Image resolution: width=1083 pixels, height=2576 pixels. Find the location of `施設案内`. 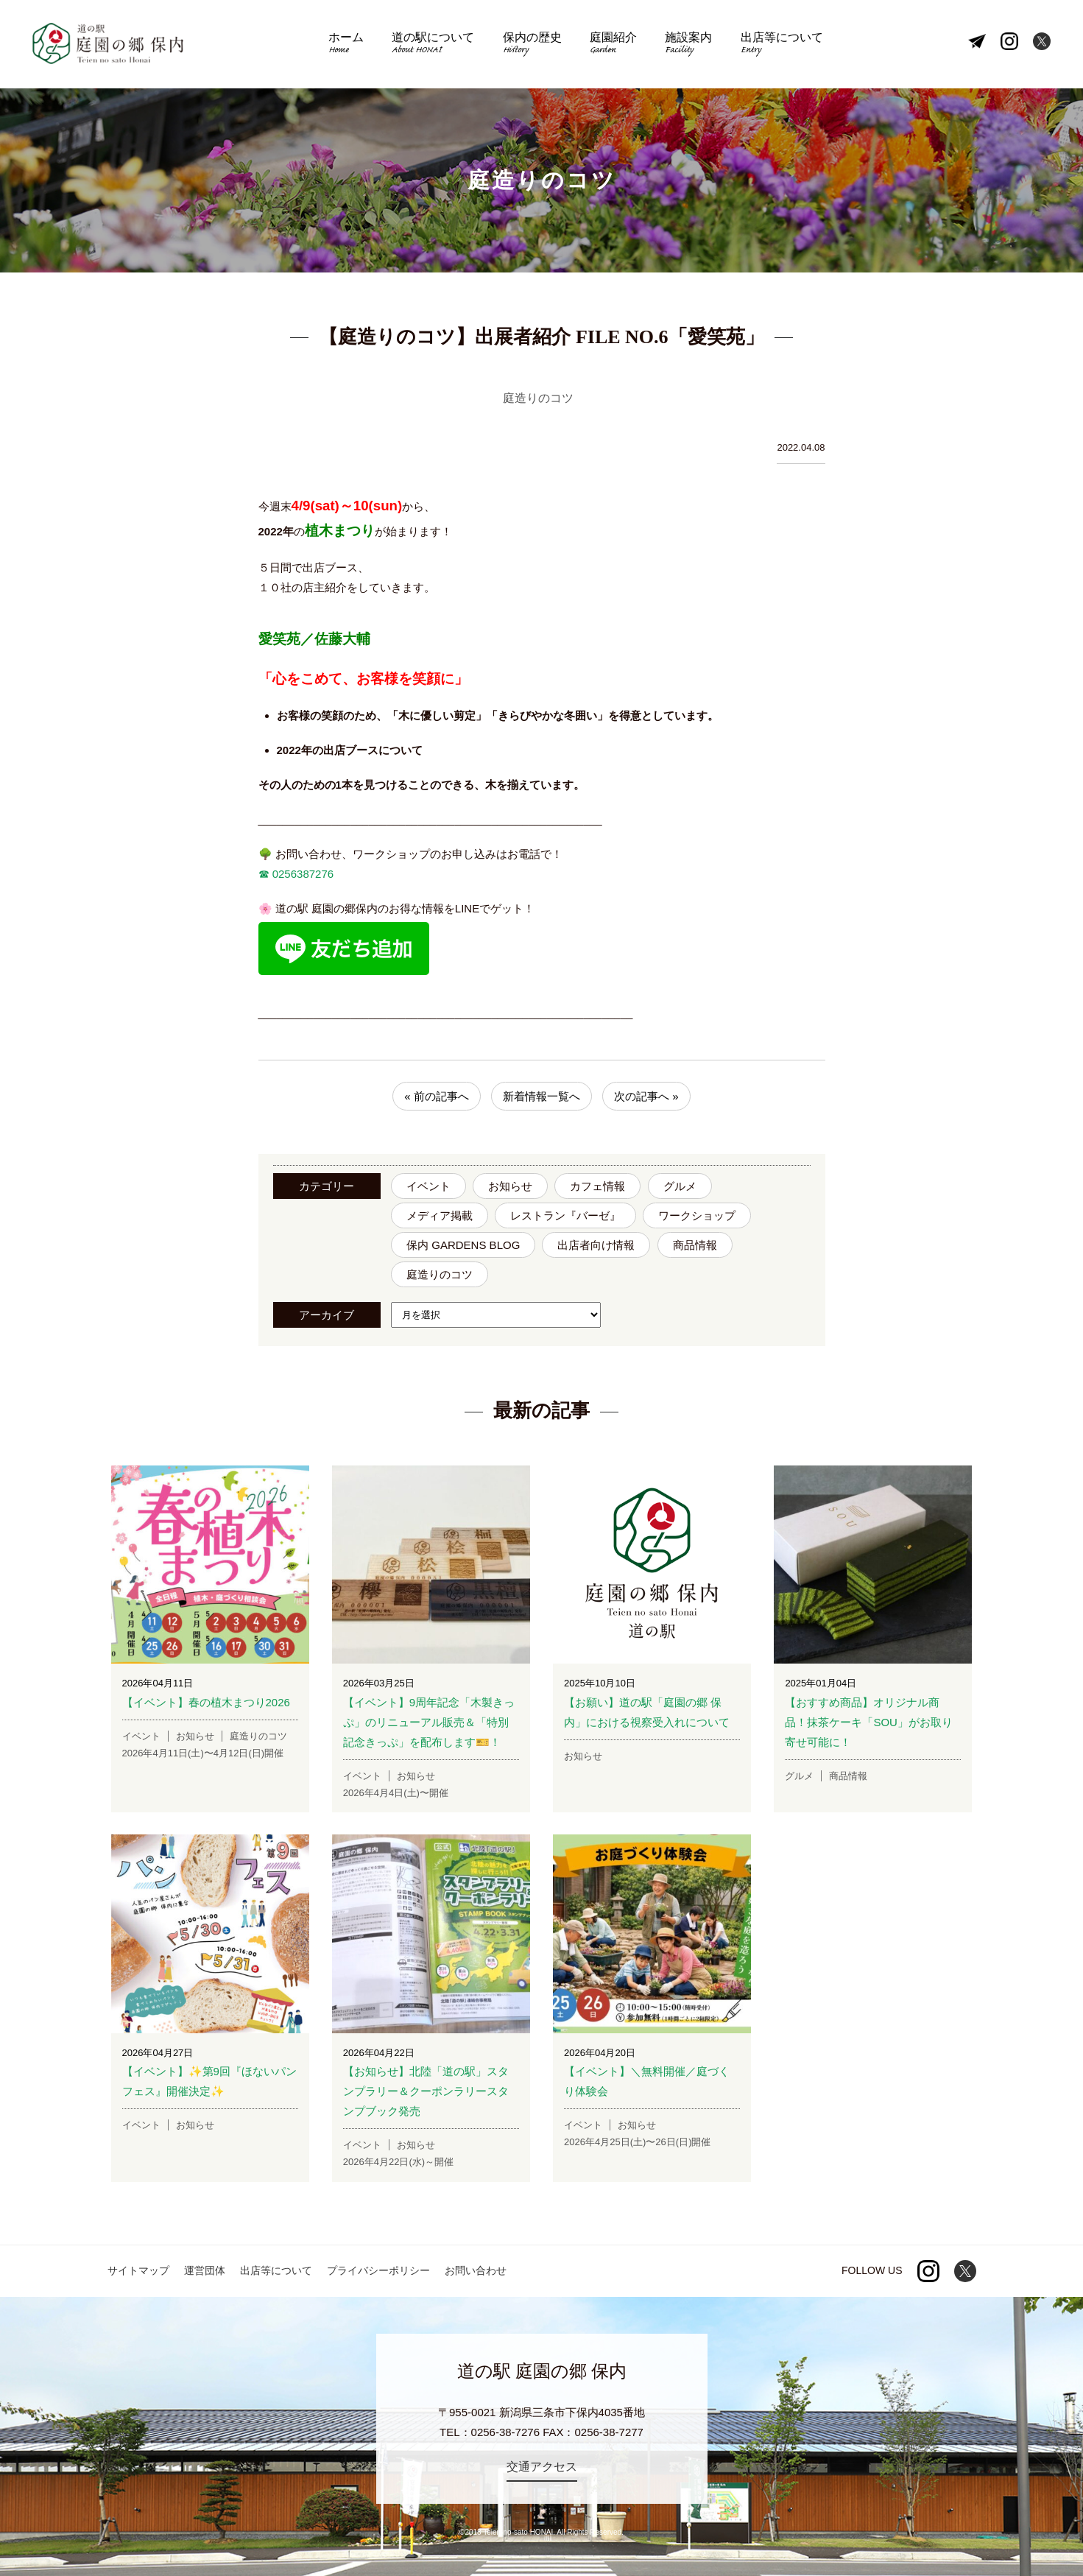

施設案内 is located at coordinates (688, 44).